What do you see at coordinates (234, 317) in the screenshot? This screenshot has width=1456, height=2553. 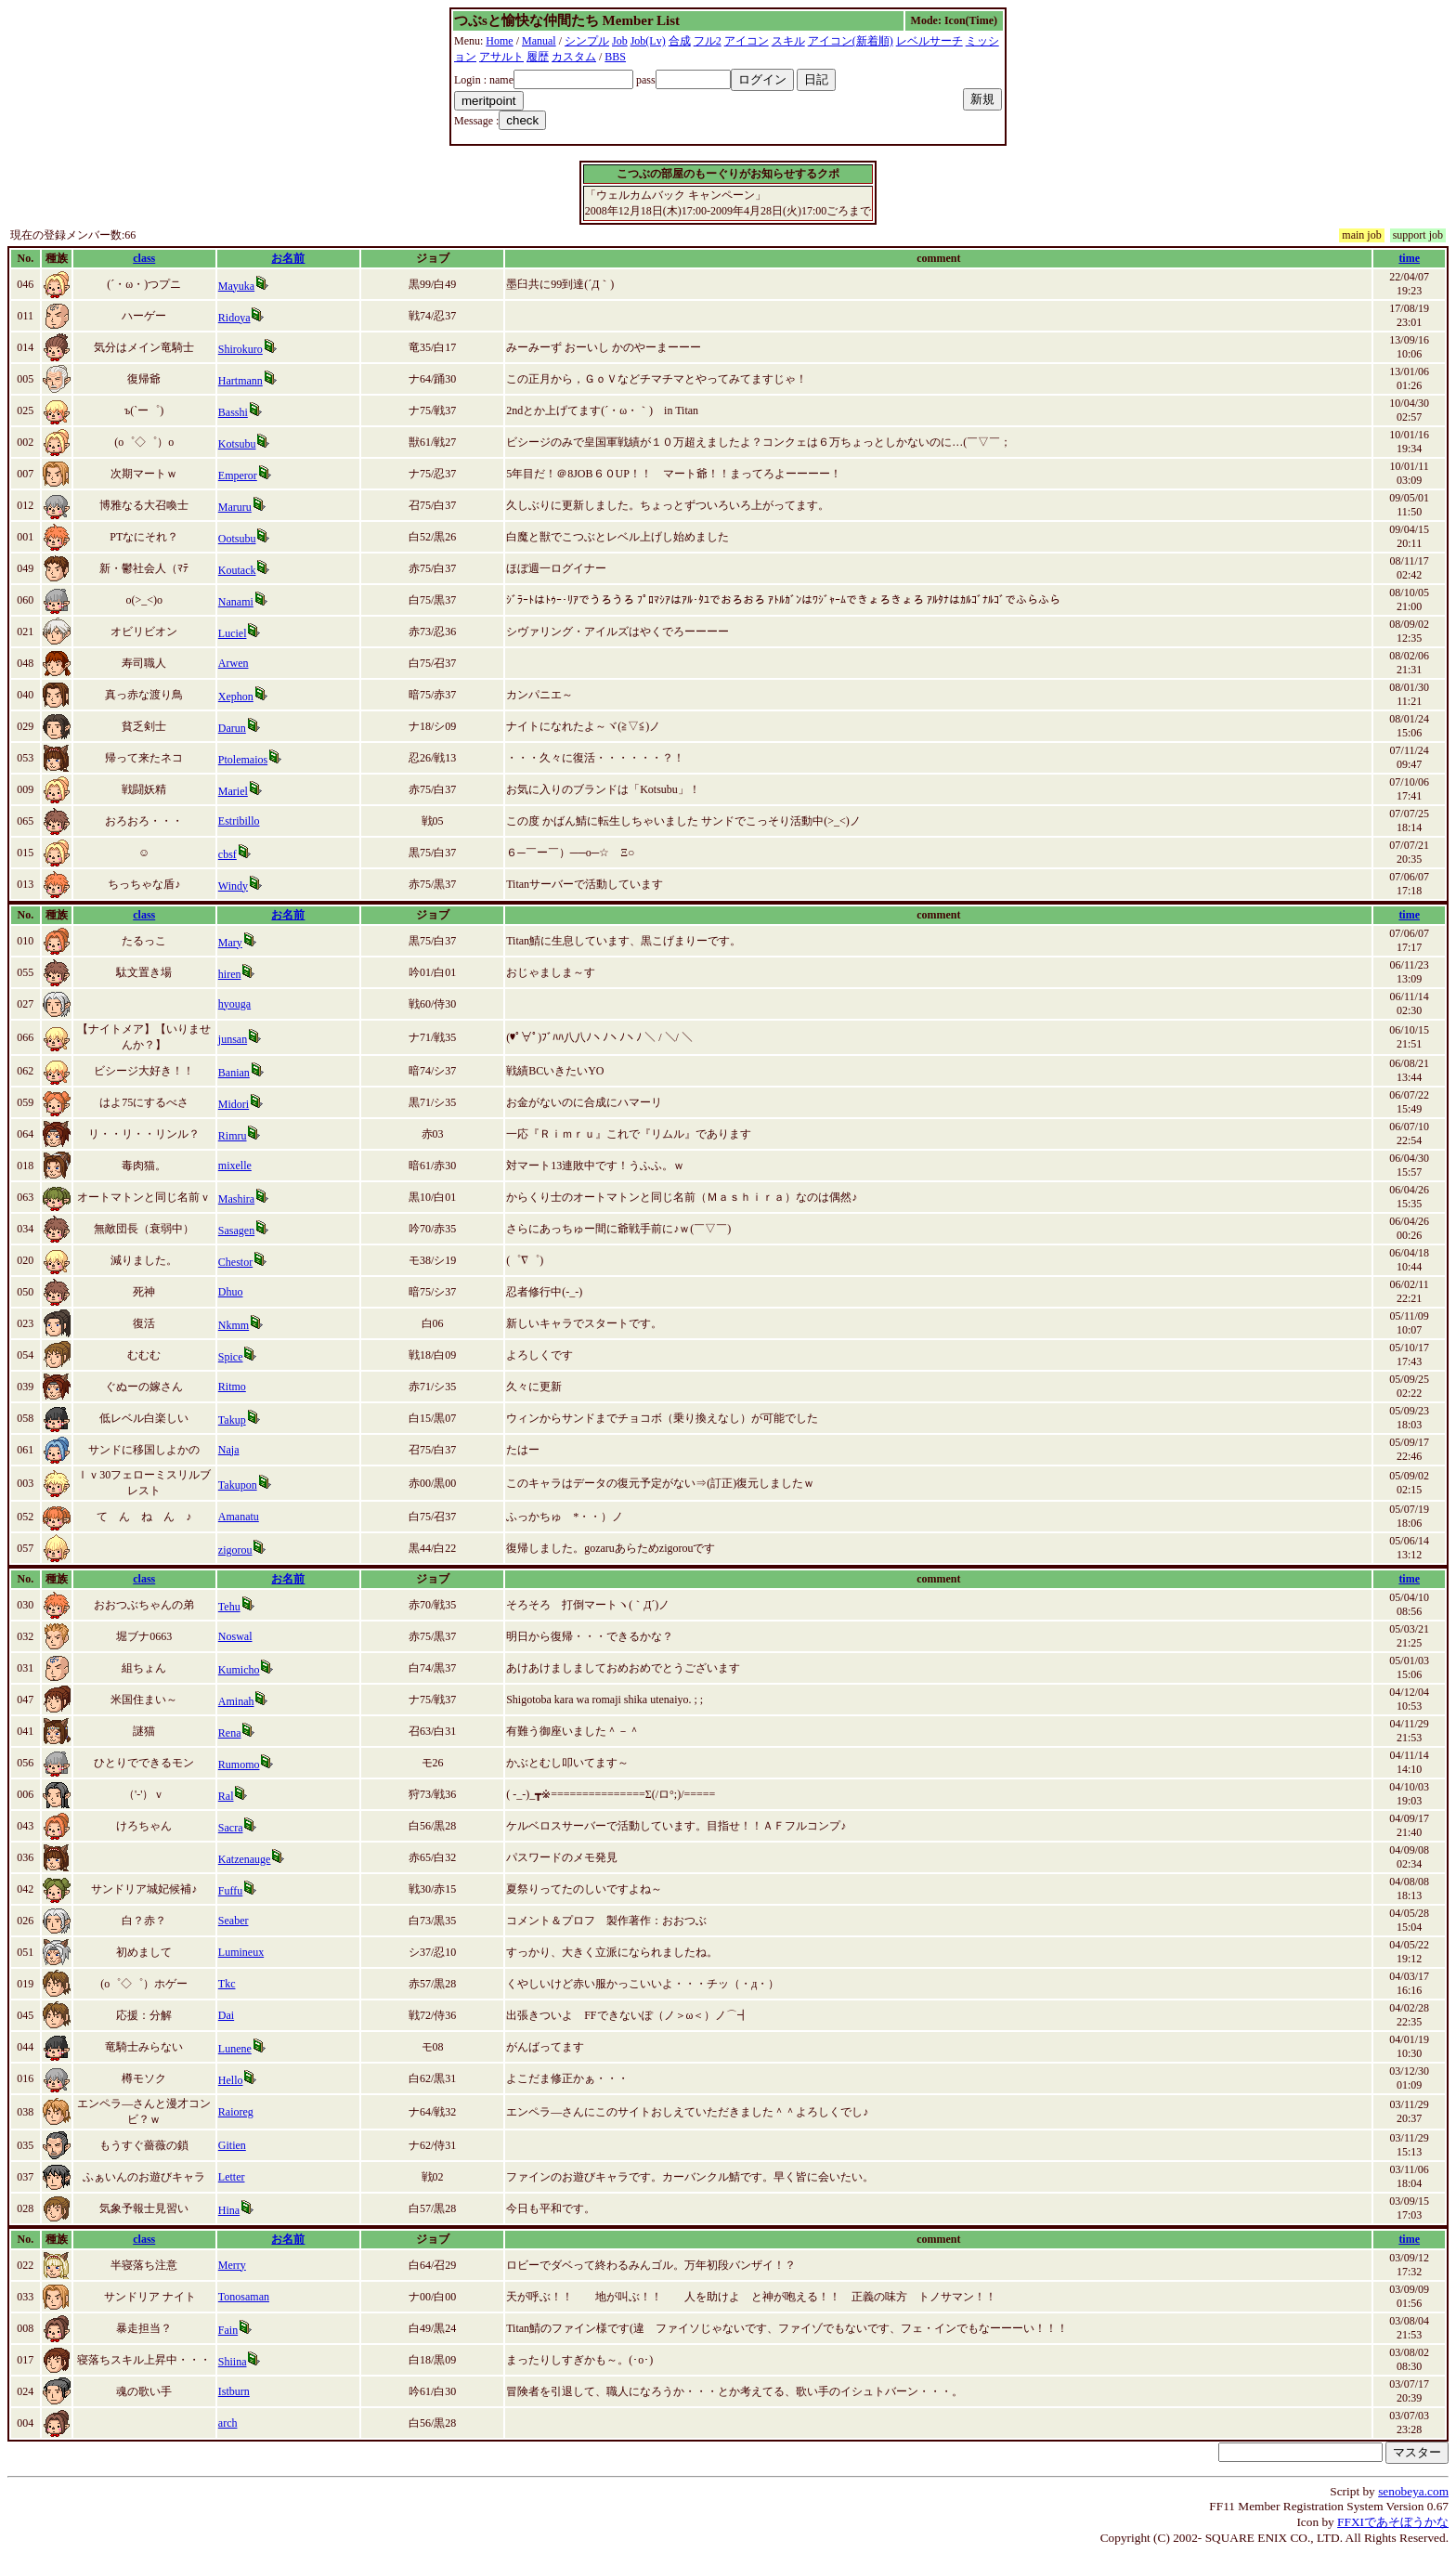 I see `Ridoya` at bounding box center [234, 317].